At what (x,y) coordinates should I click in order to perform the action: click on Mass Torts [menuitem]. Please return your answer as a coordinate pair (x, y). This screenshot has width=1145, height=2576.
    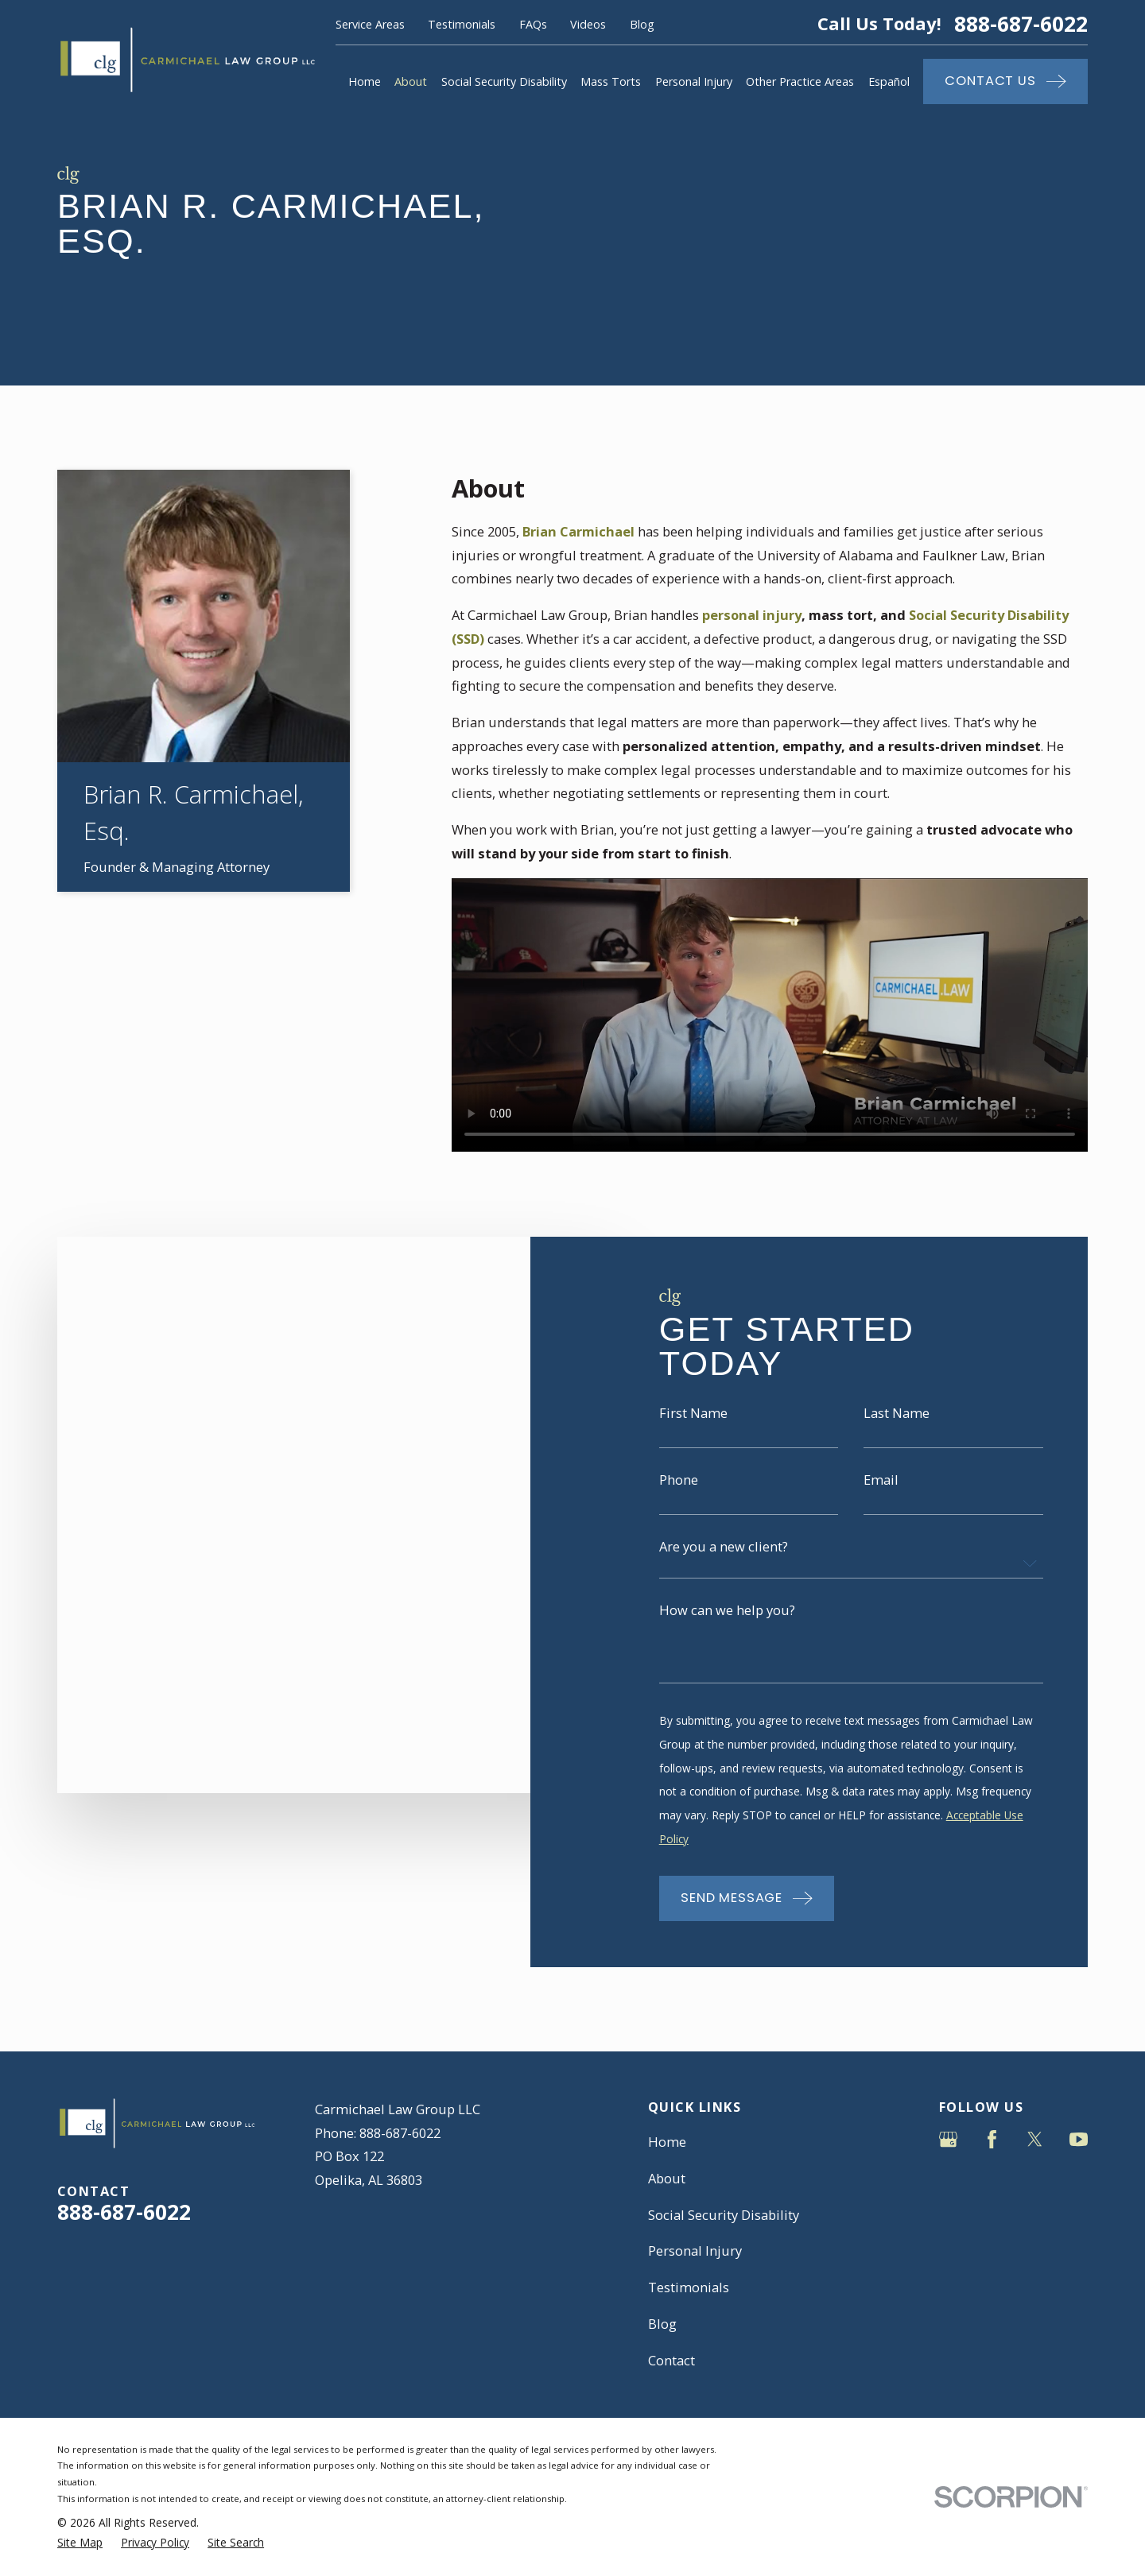
    Looking at the image, I should click on (610, 81).